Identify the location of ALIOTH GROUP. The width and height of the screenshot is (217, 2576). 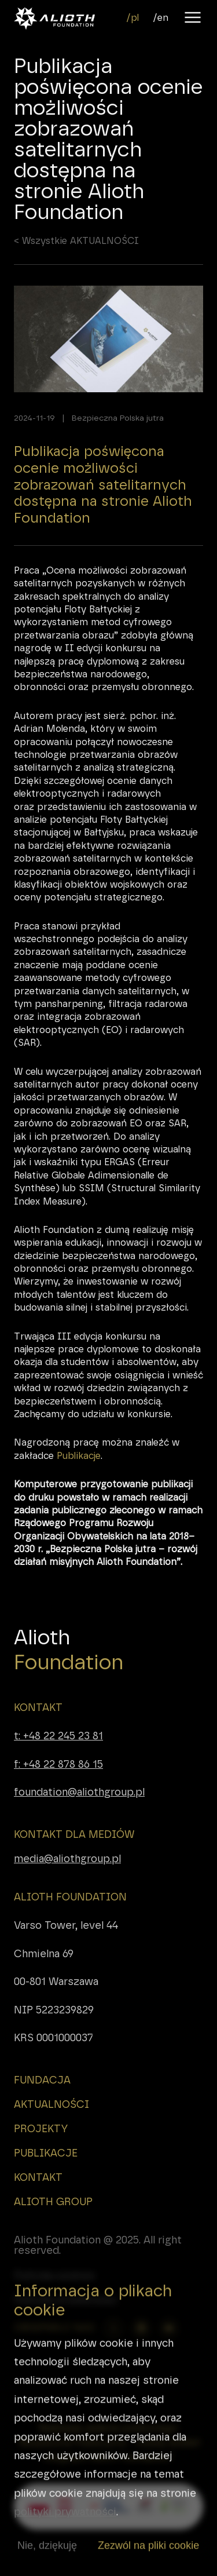
(53, 2201).